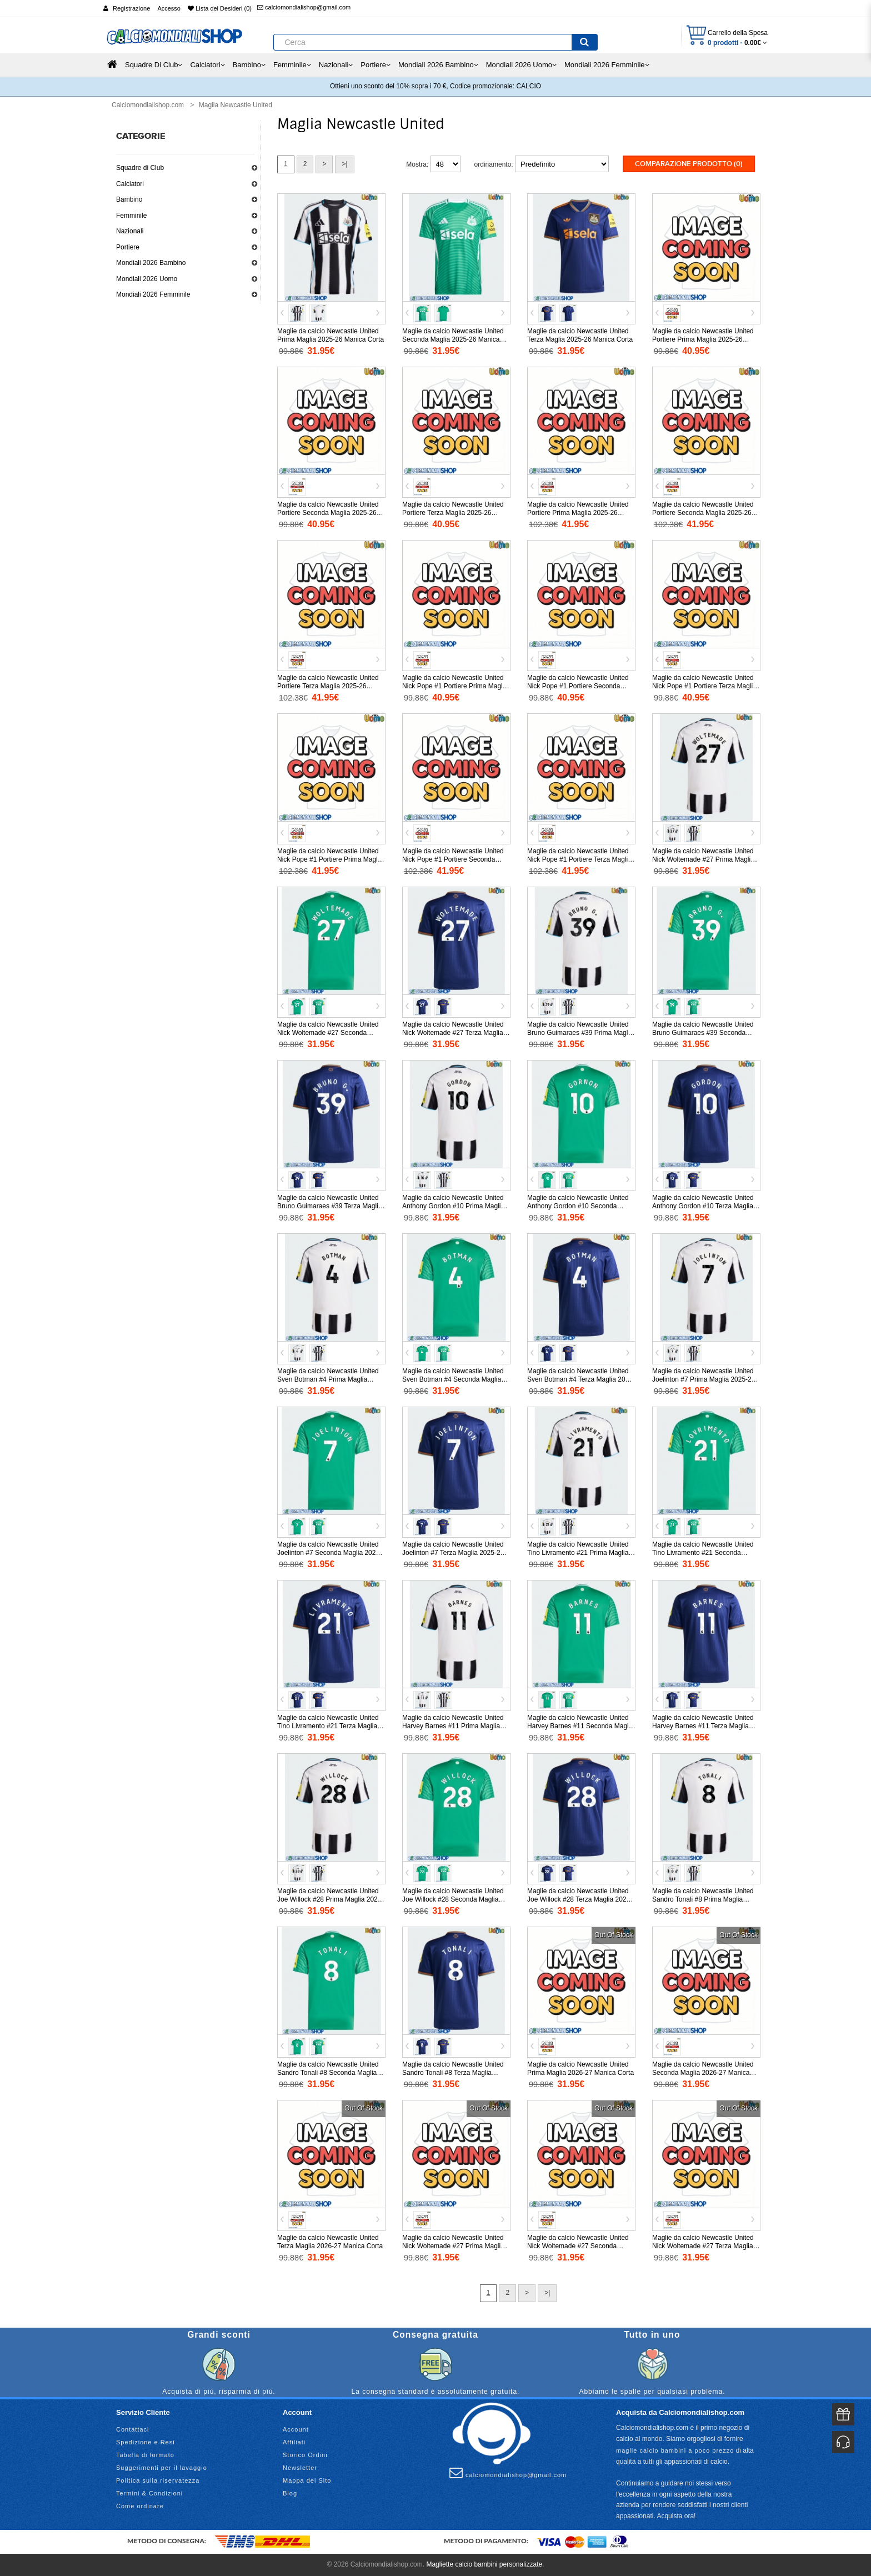 This screenshot has height=2576, width=871. I want to click on Blog, so click(290, 2493).